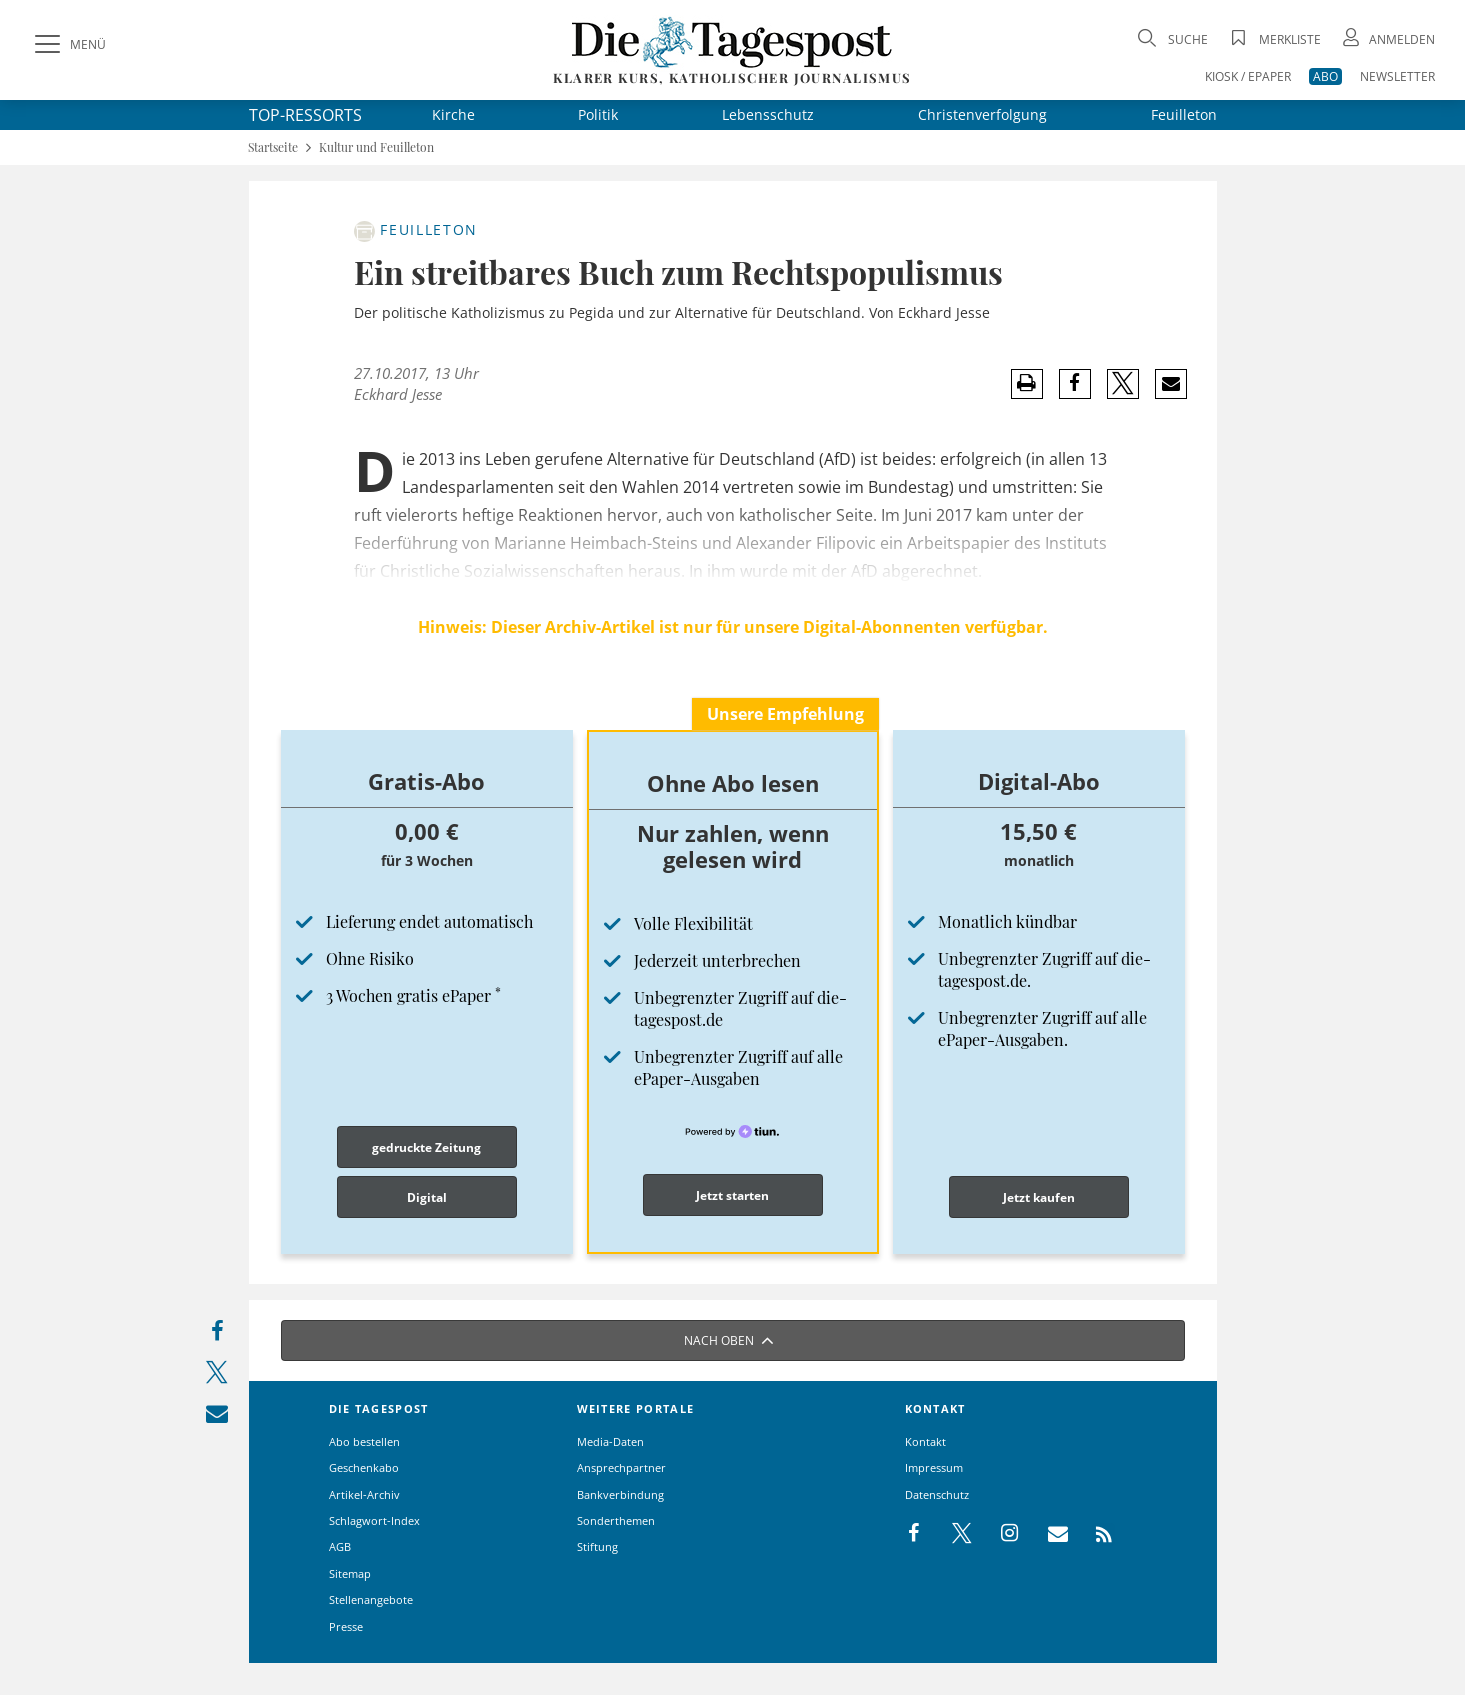  Describe the element at coordinates (426, 1147) in the screenshot. I see `gedruckte Zeitung` at that location.